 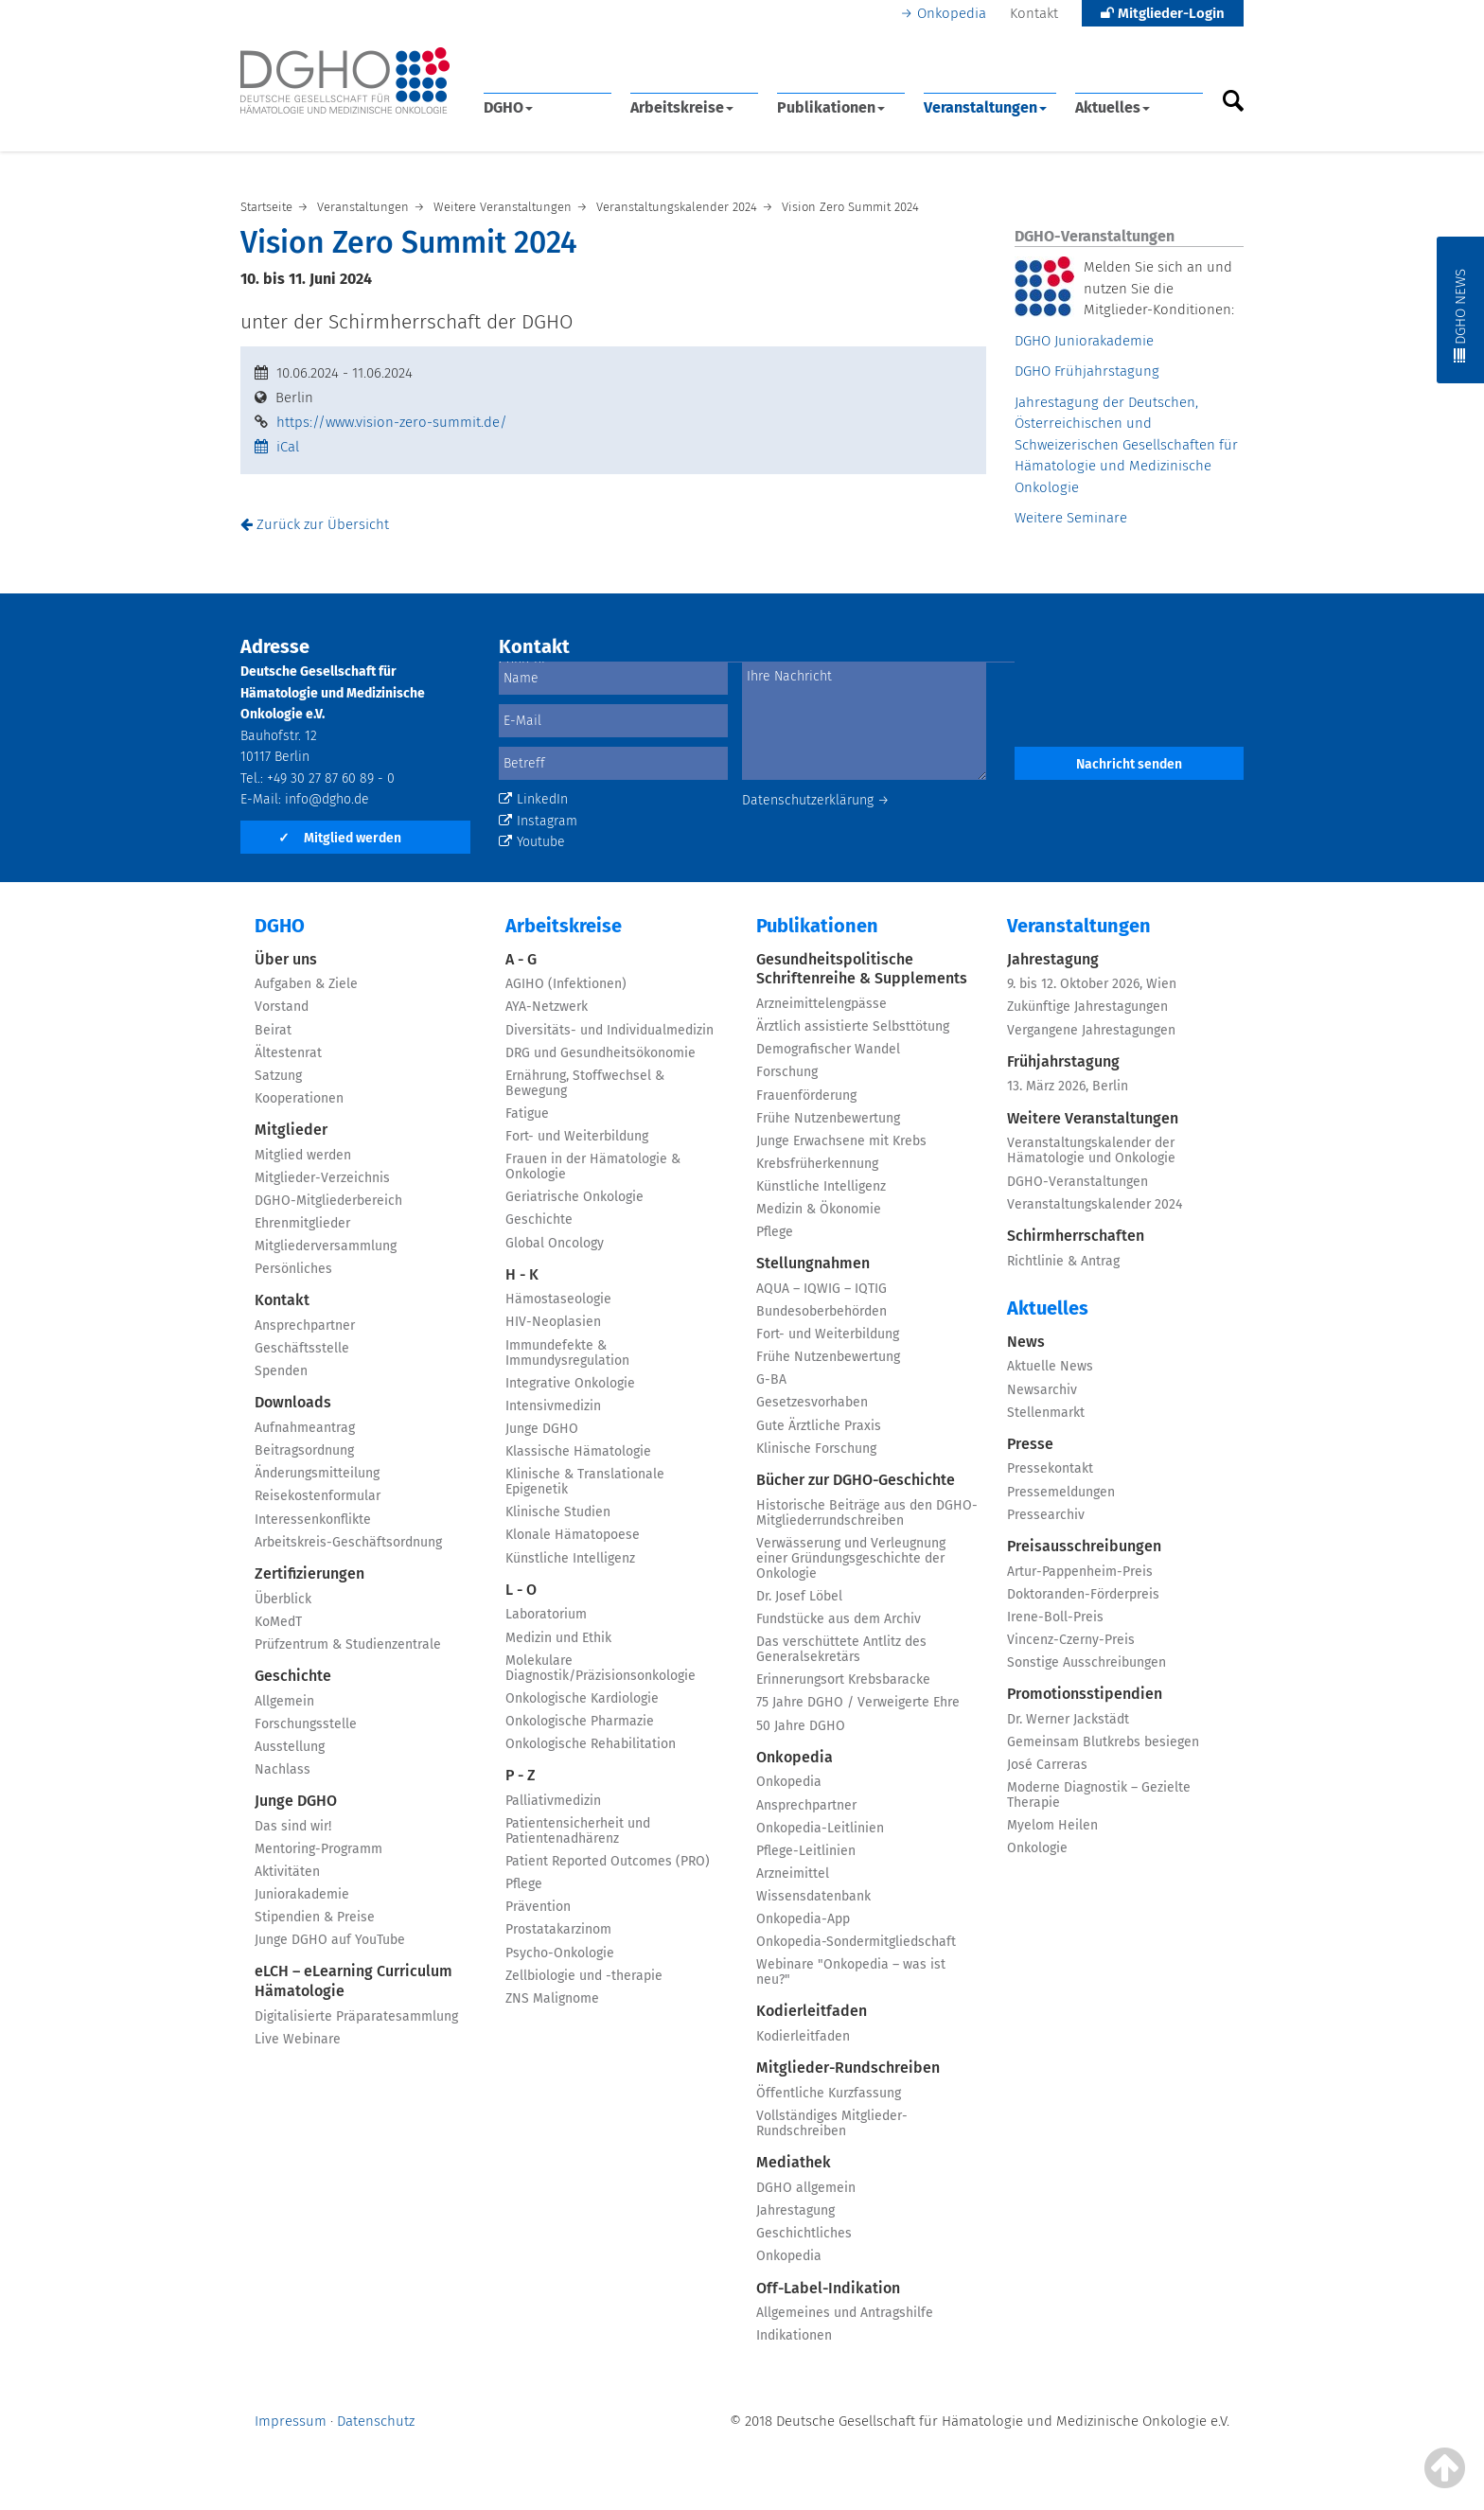 What do you see at coordinates (1084, 340) in the screenshot?
I see `DGHO Juniorakademie` at bounding box center [1084, 340].